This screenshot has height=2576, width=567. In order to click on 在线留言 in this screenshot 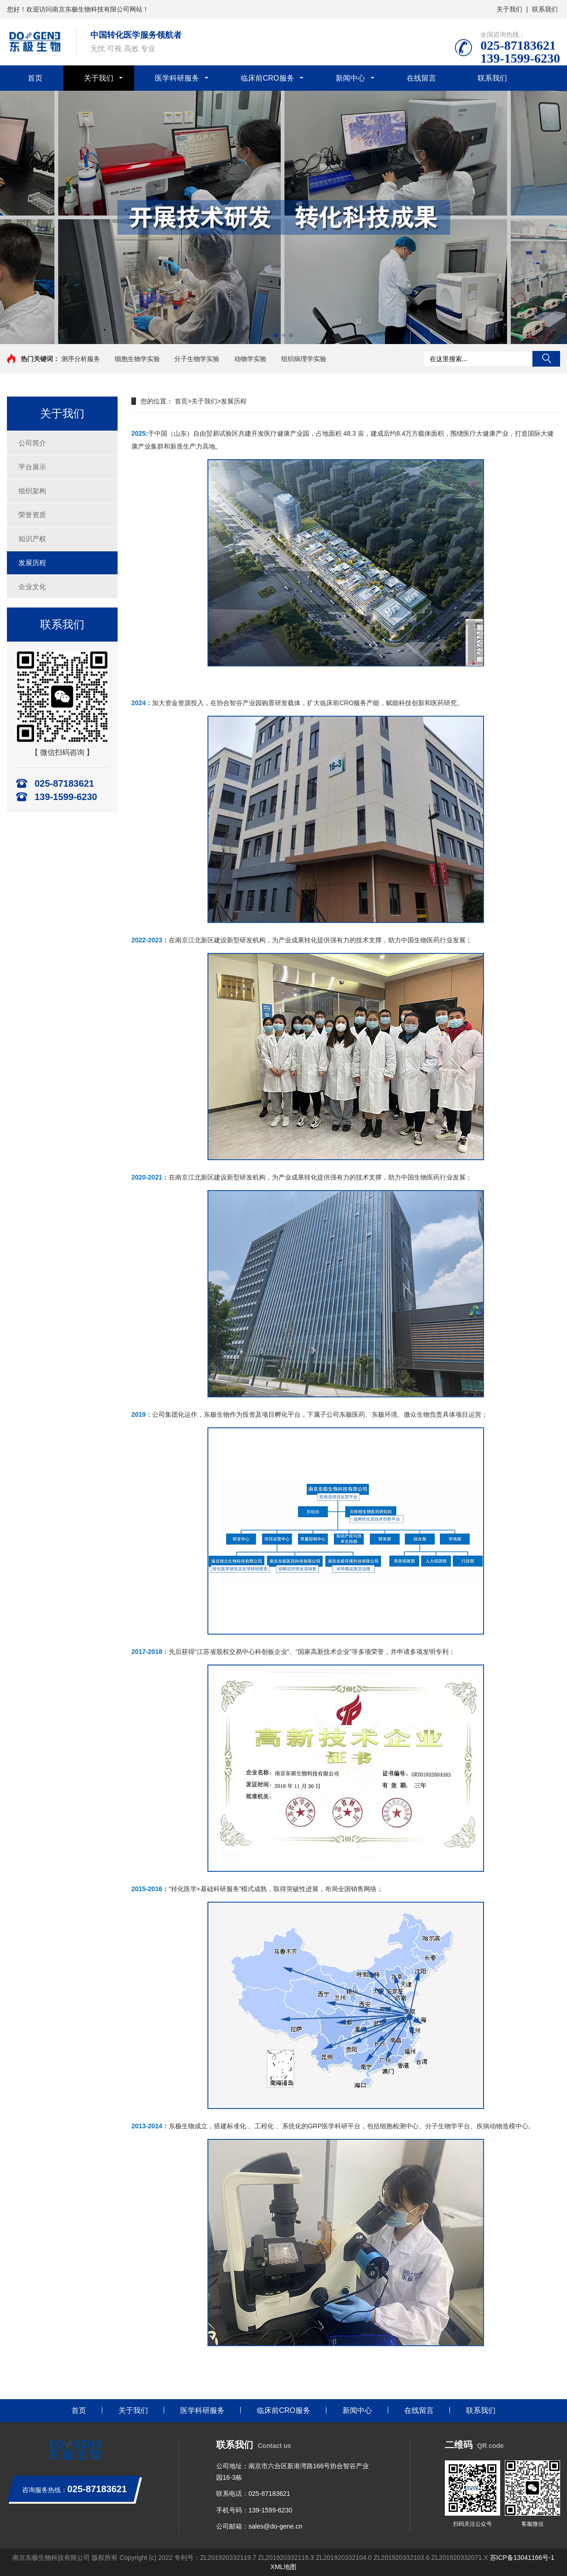, I will do `click(421, 78)`.